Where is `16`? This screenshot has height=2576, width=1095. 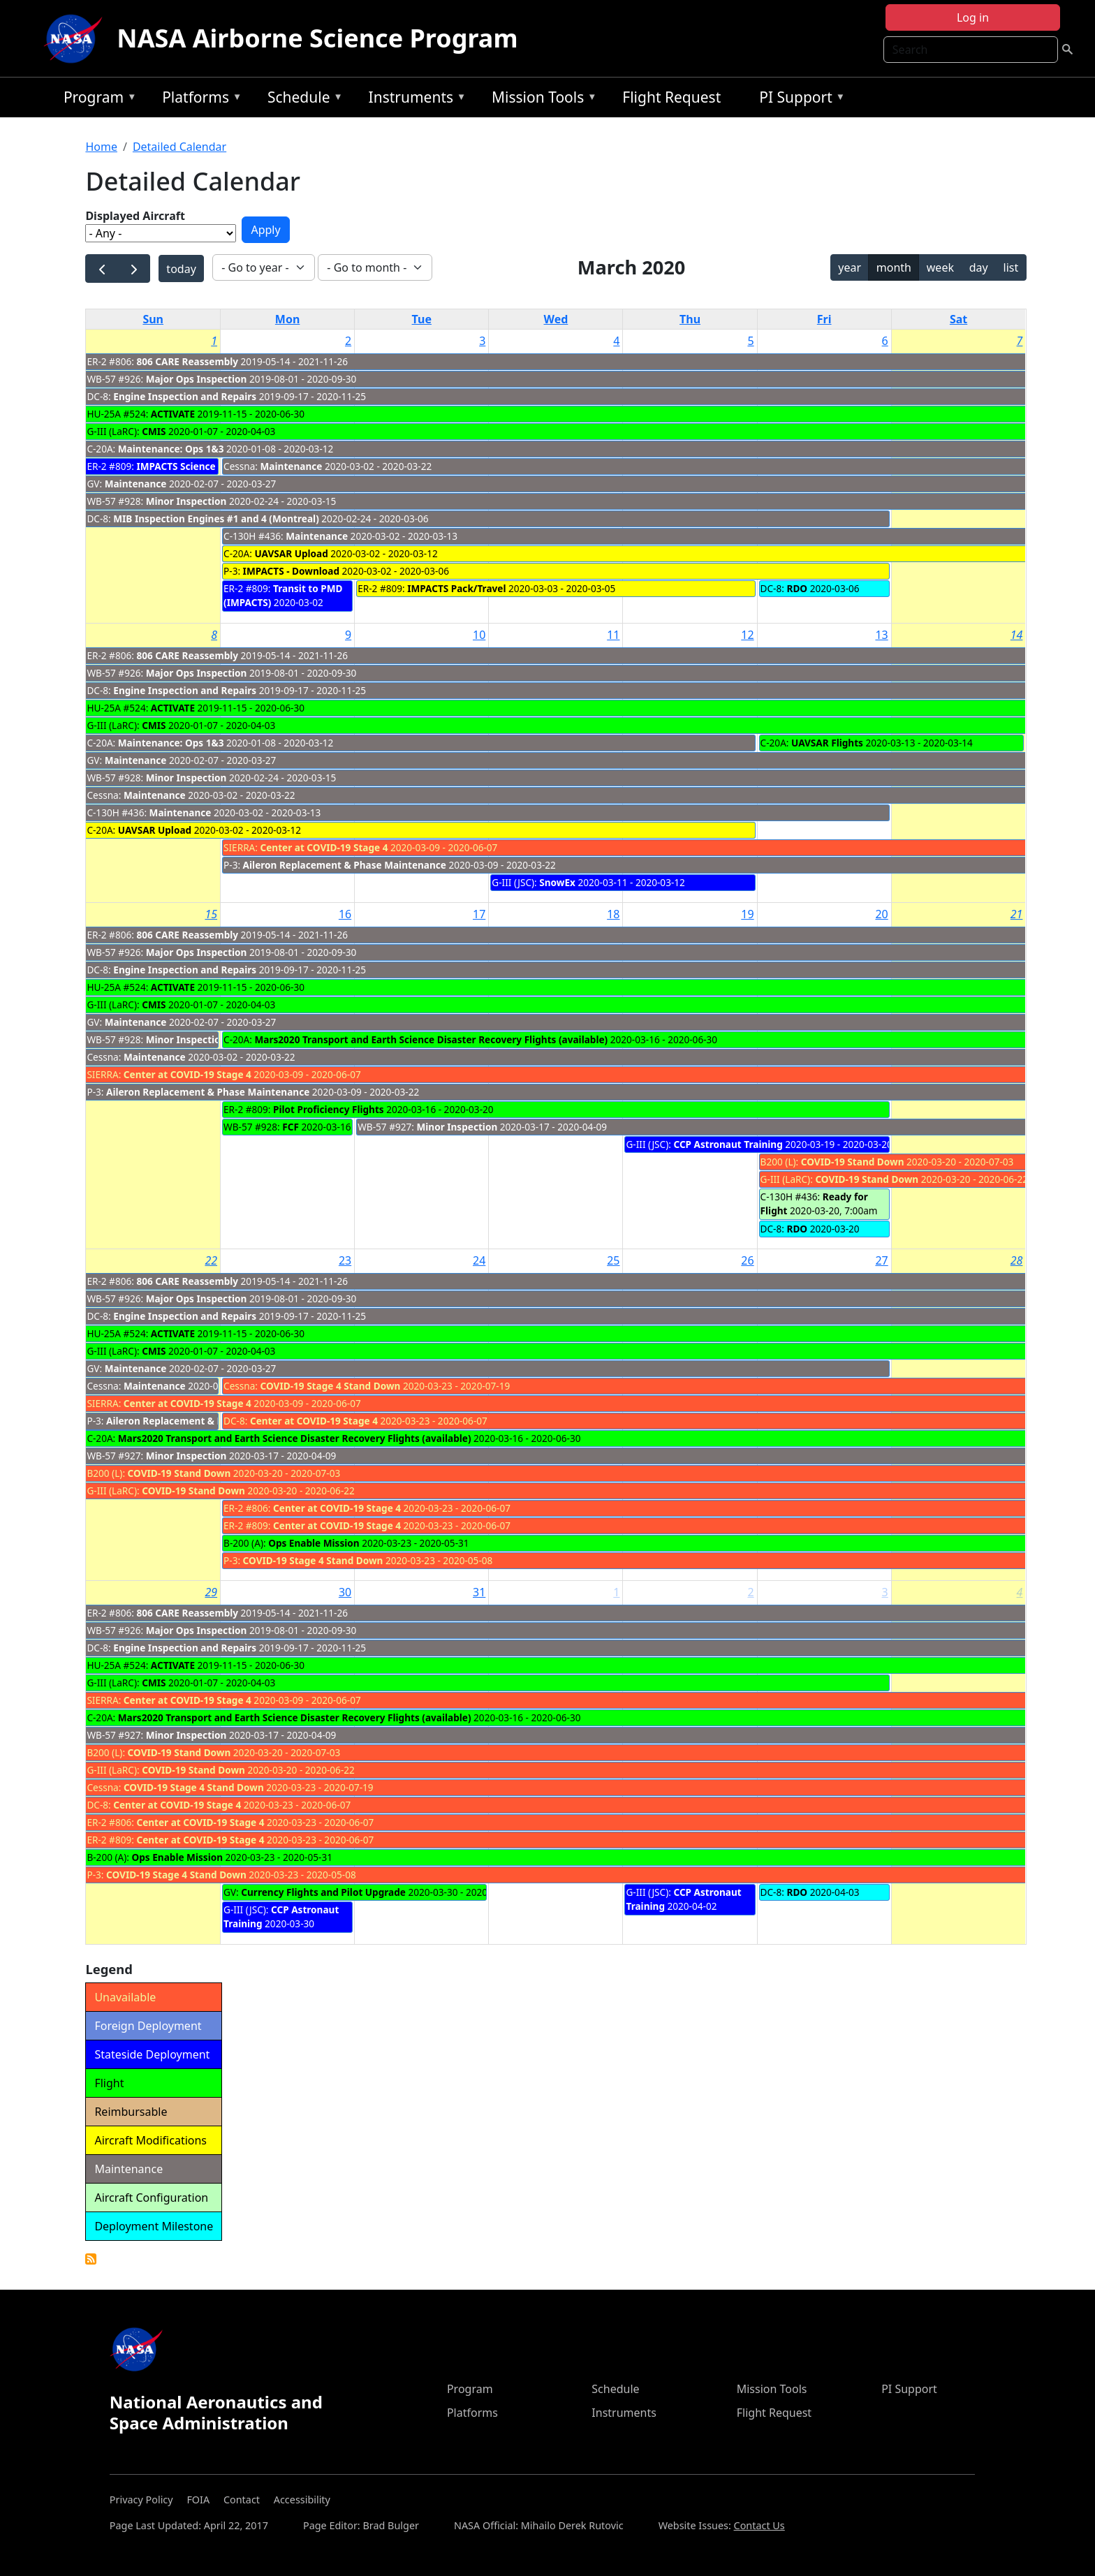
16 is located at coordinates (345, 914).